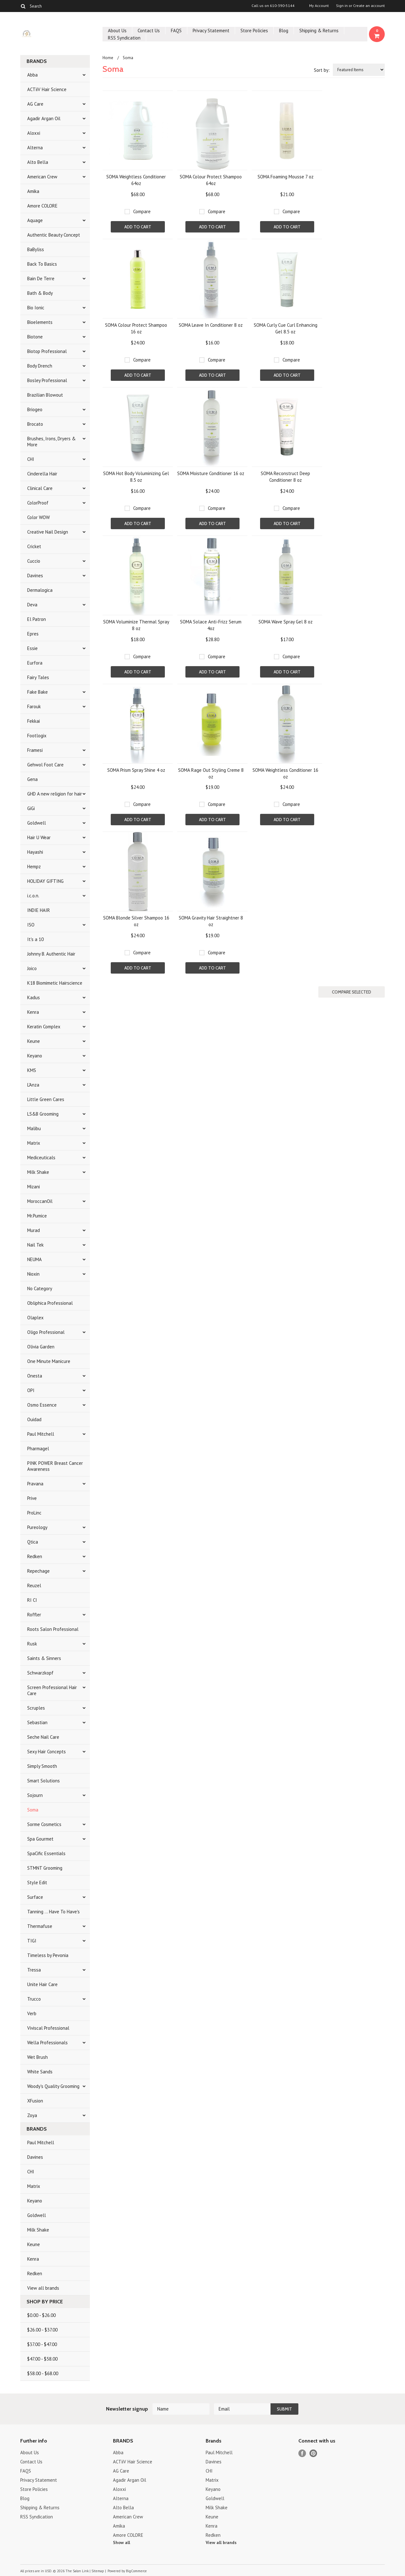 The width and height of the screenshot is (405, 2576). I want to click on STMNT Grooming, so click(44, 1868).